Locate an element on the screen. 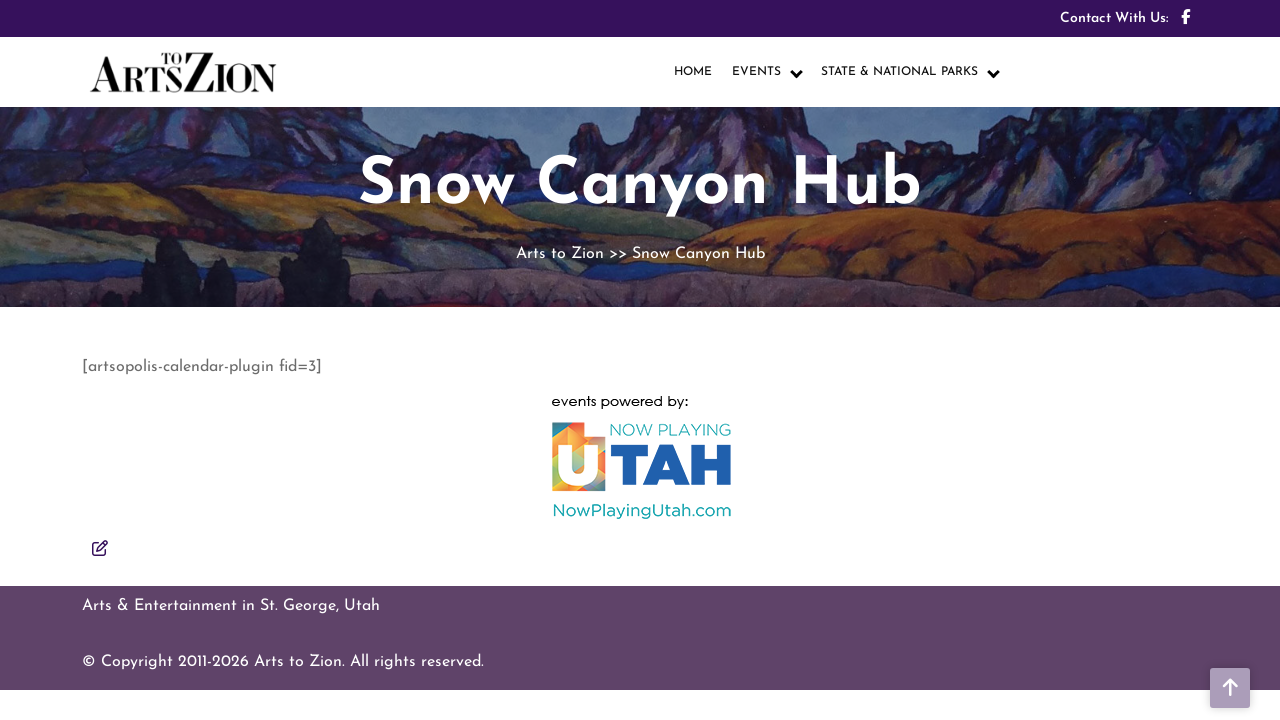 Image resolution: width=1280 pixels, height=720 pixels. Arts to Zion is located at coordinates (560, 254).